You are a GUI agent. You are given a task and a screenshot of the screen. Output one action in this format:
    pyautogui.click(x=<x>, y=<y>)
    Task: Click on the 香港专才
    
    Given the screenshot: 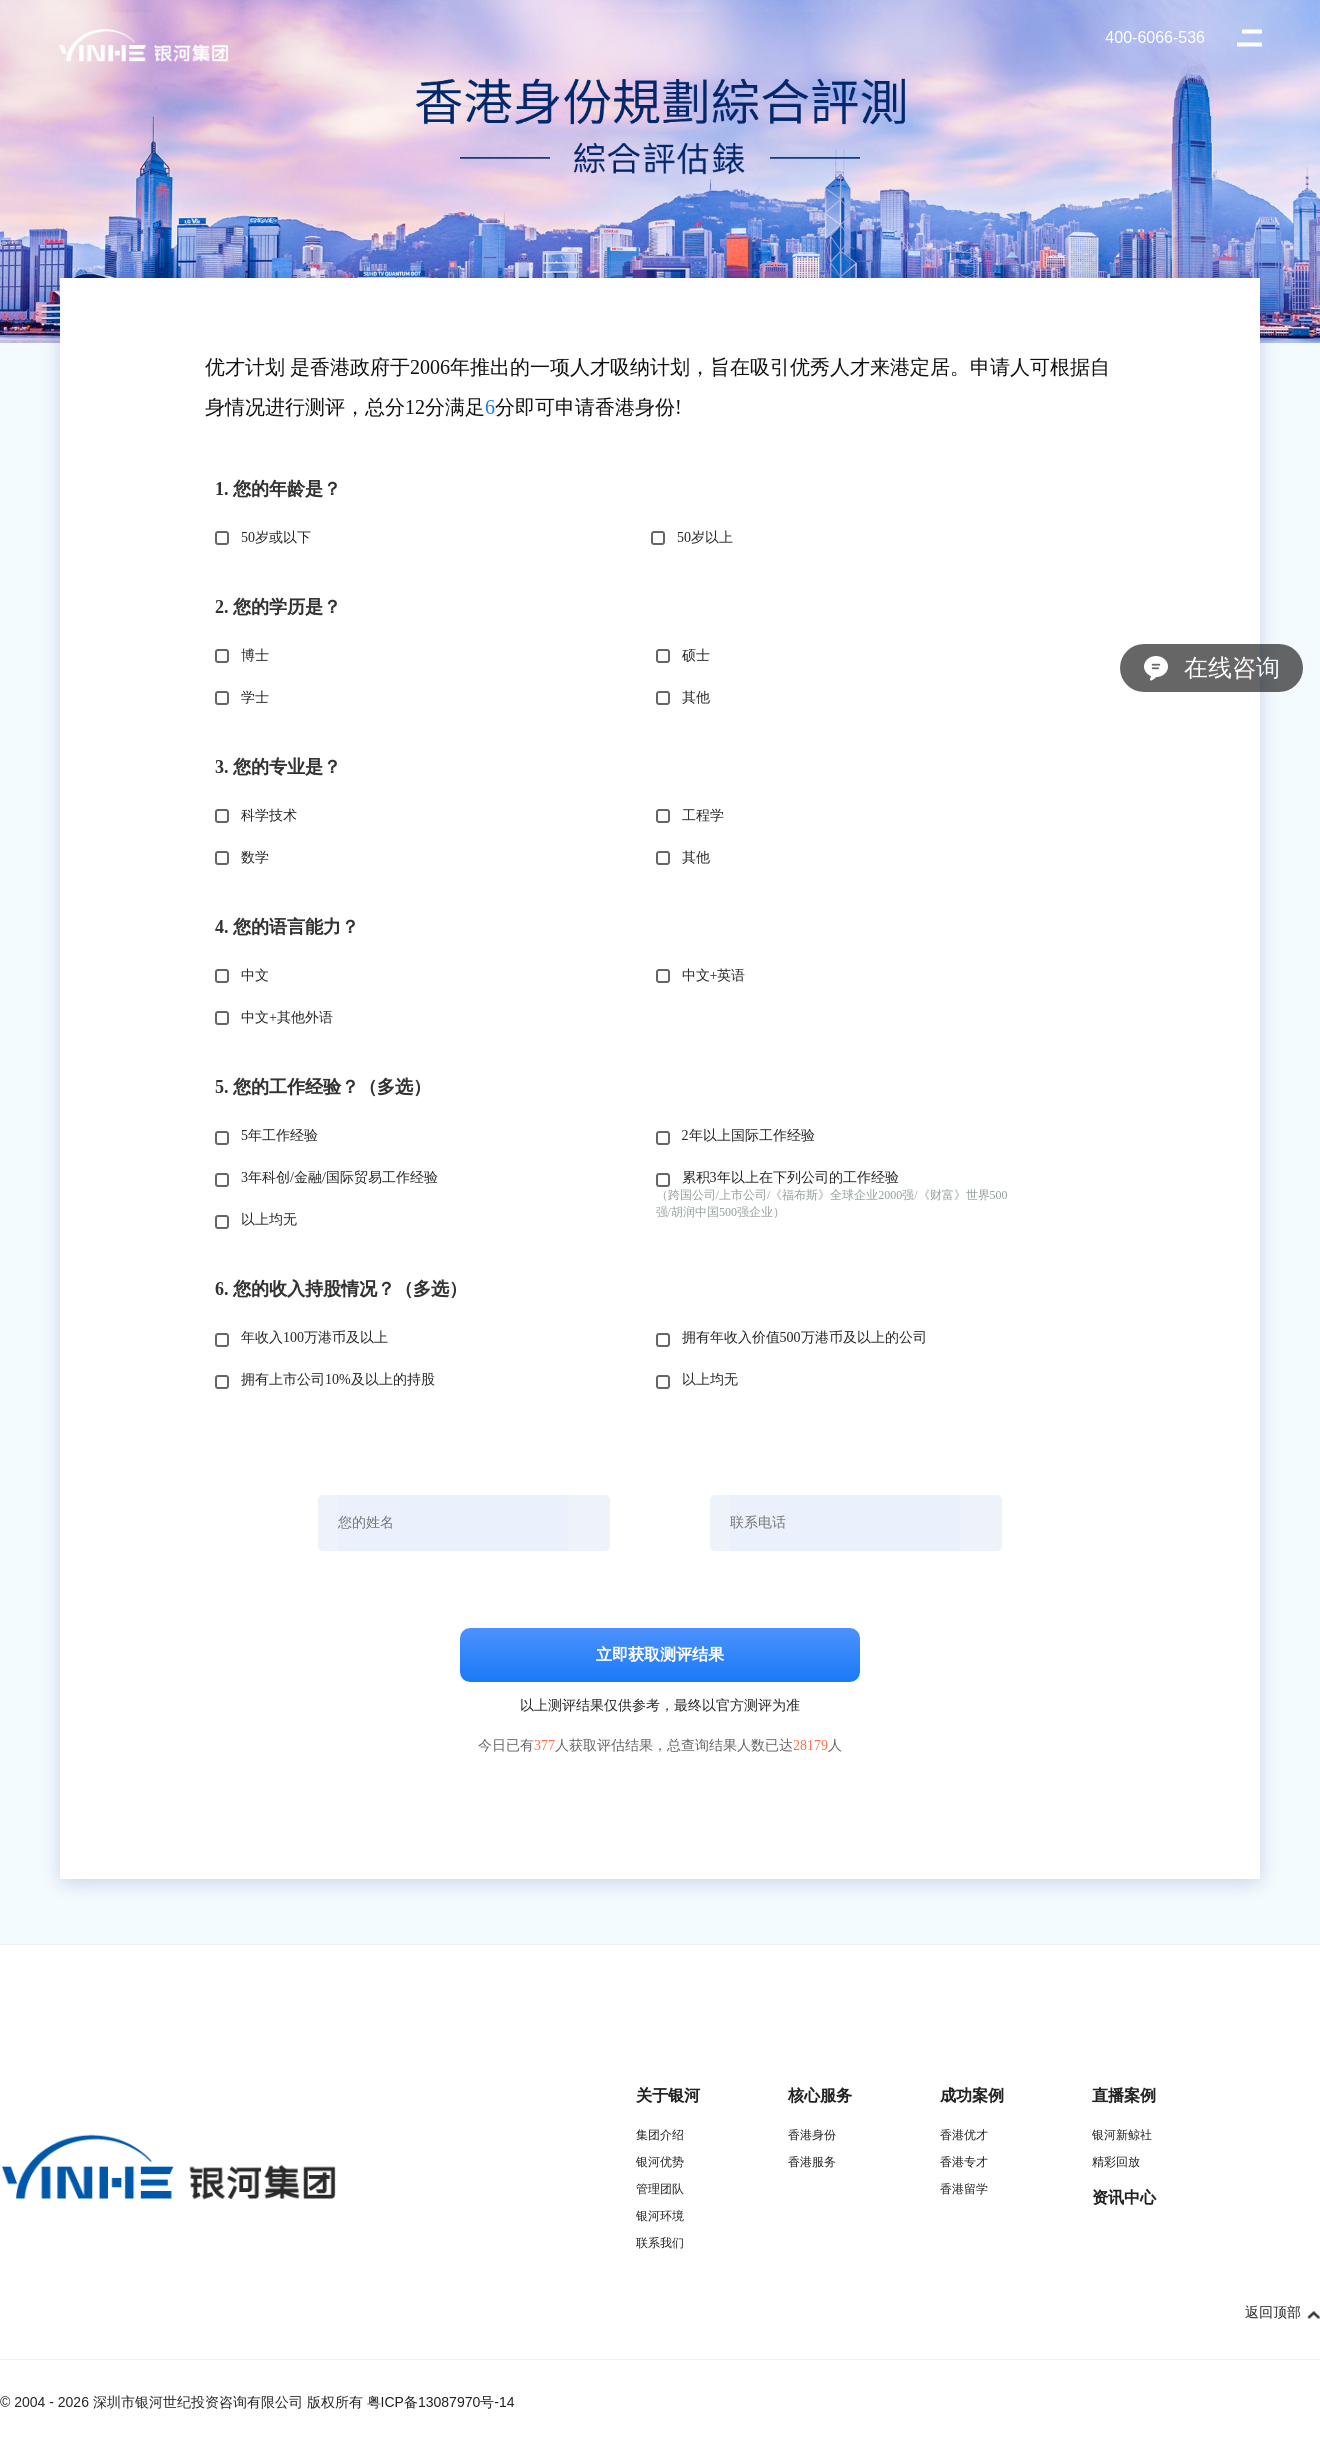 What is the action you would take?
    pyautogui.click(x=964, y=2162)
    